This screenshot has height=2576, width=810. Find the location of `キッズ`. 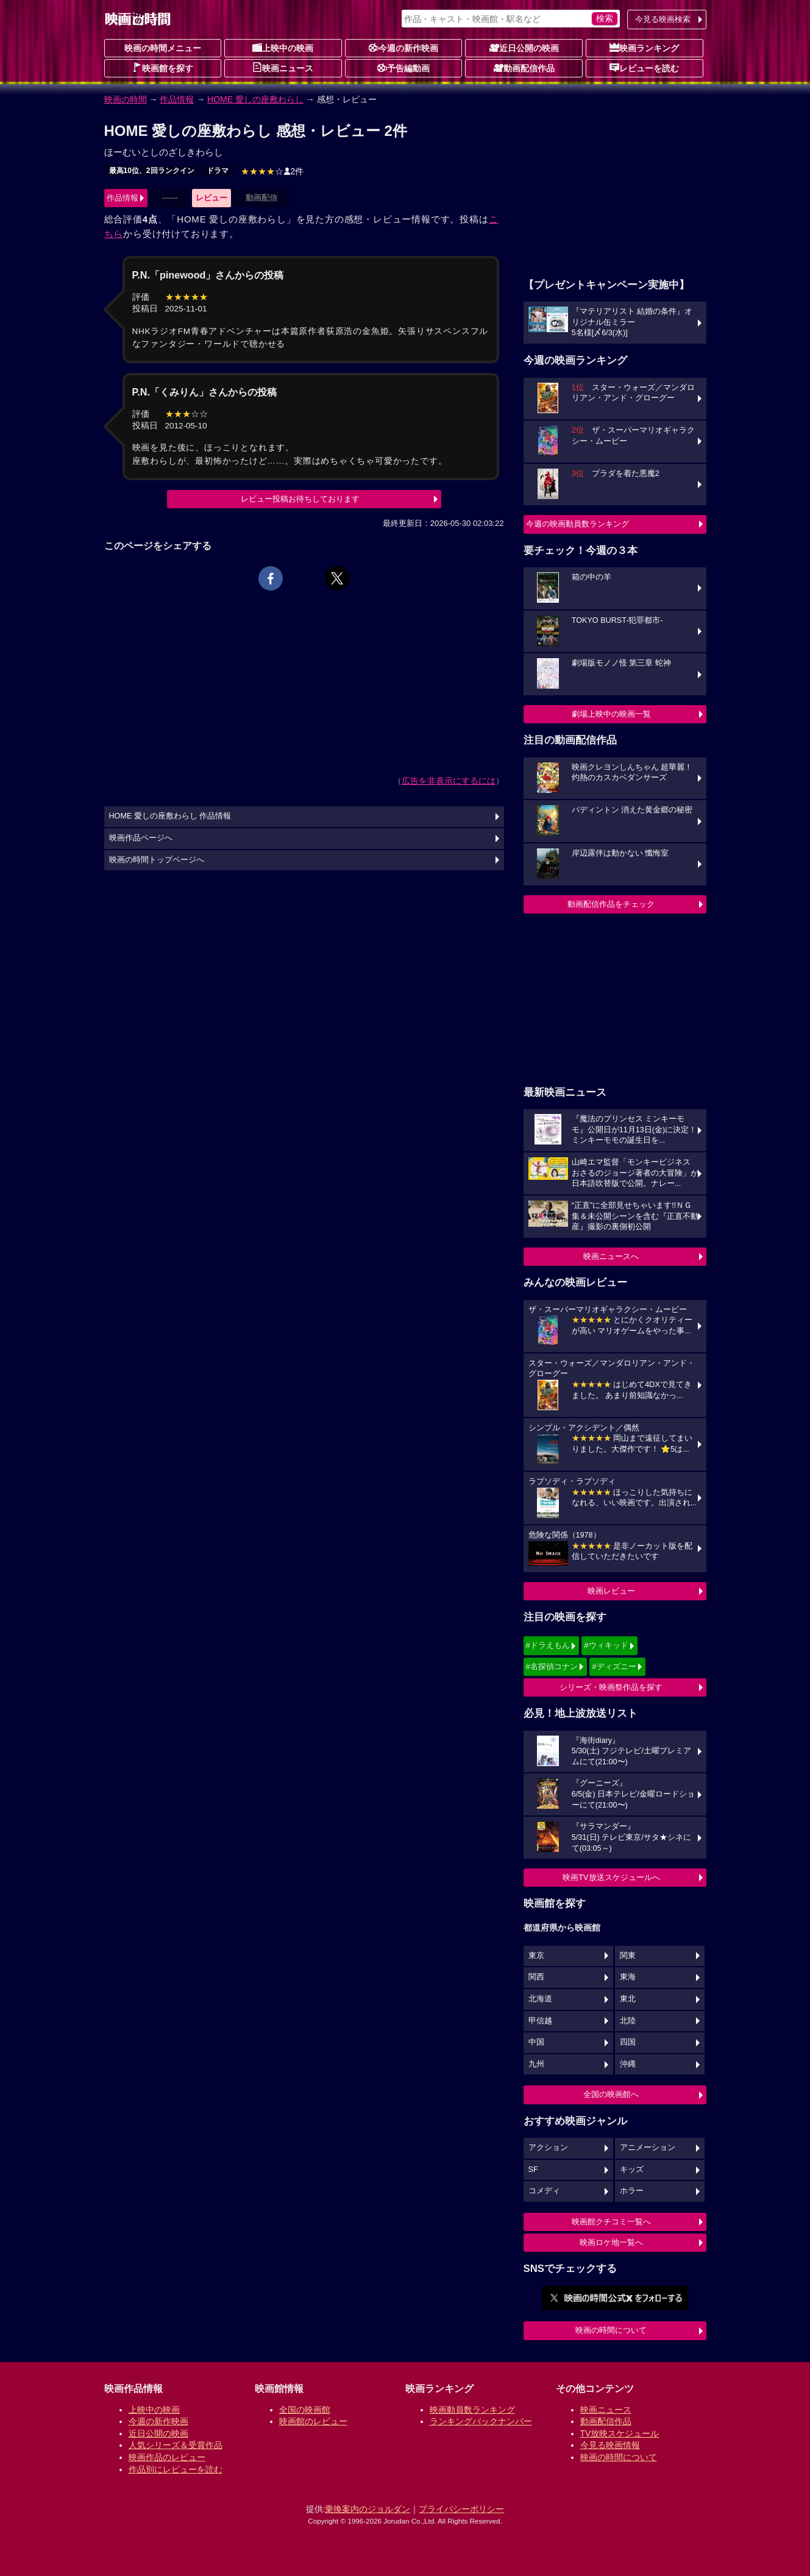

キッズ is located at coordinates (632, 2169).